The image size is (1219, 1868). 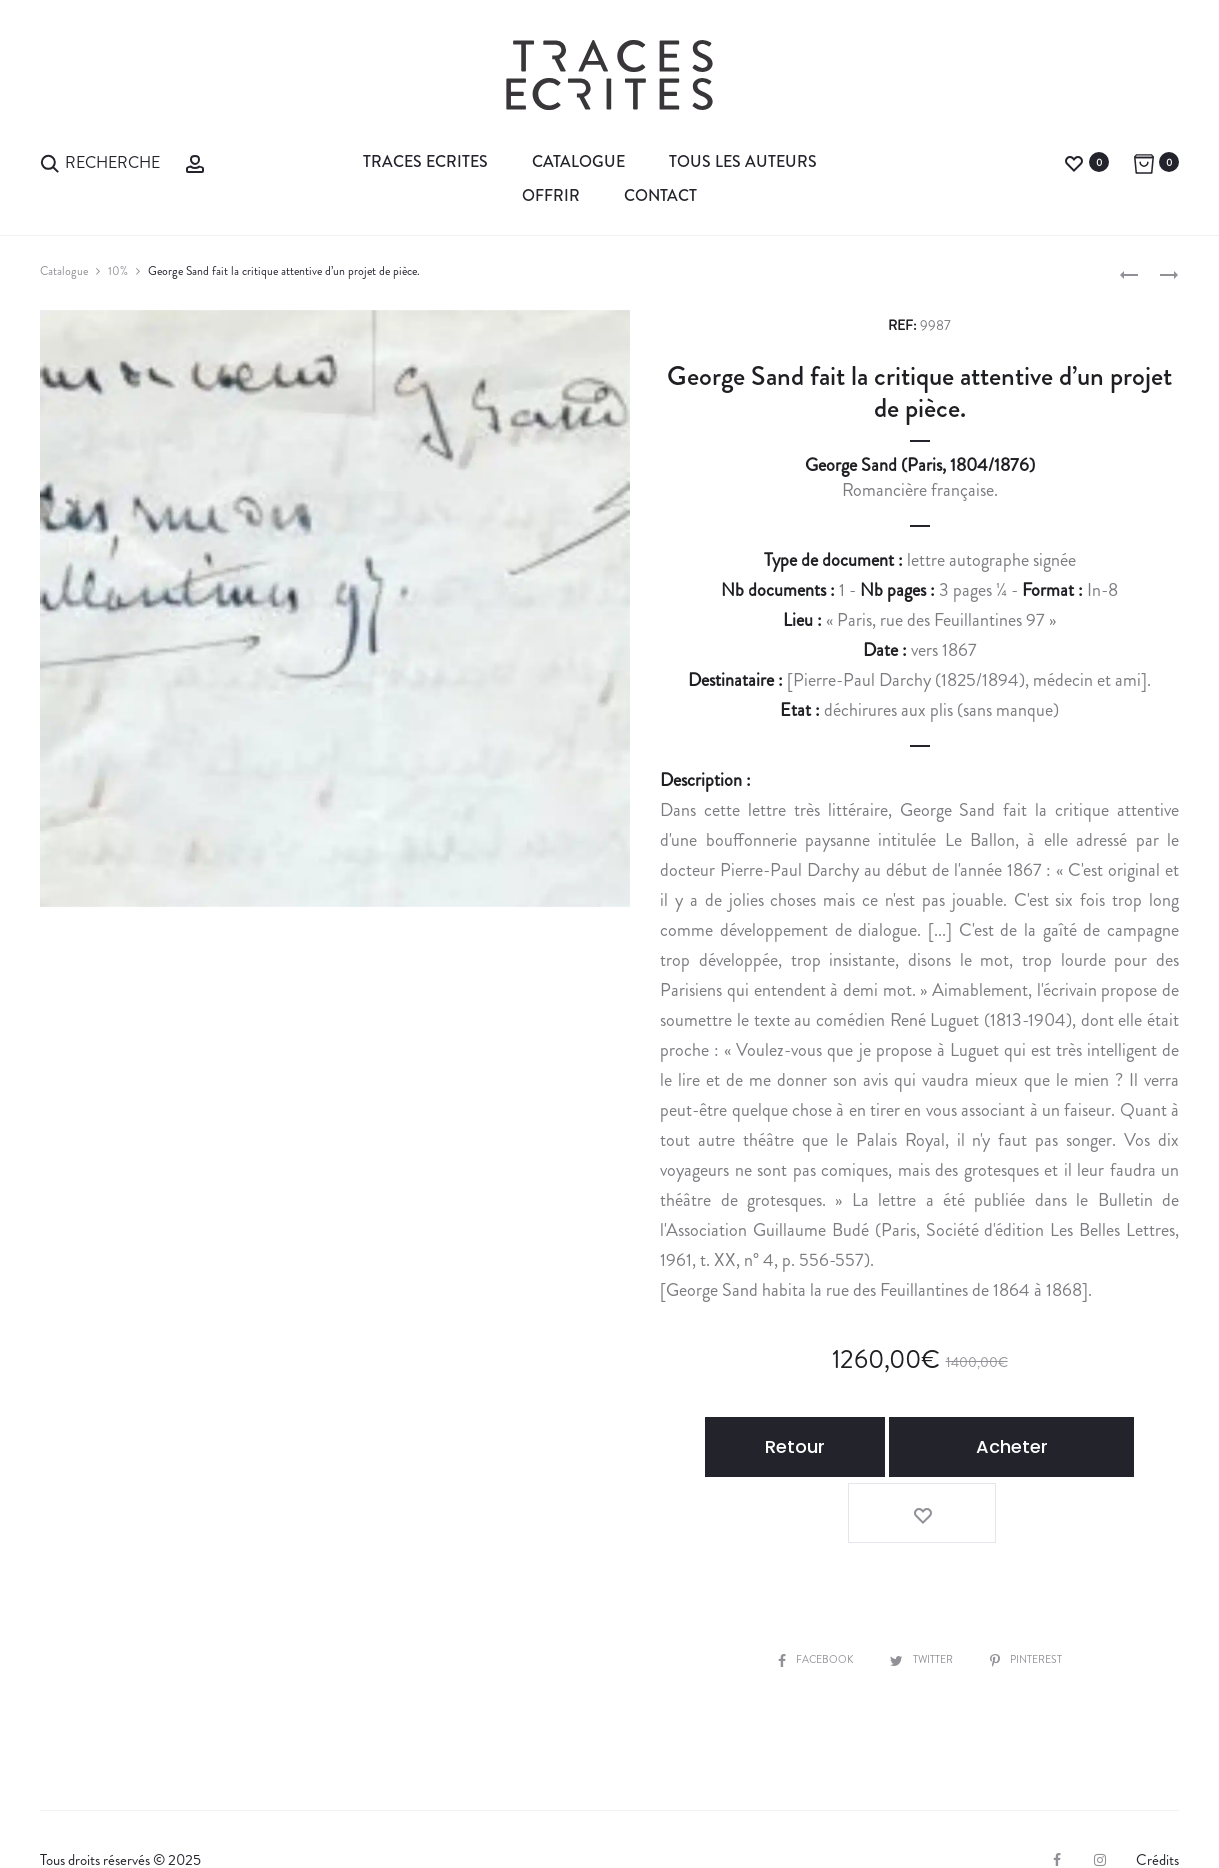 What do you see at coordinates (176, 1820) in the screenshot?
I see `Vendre` at bounding box center [176, 1820].